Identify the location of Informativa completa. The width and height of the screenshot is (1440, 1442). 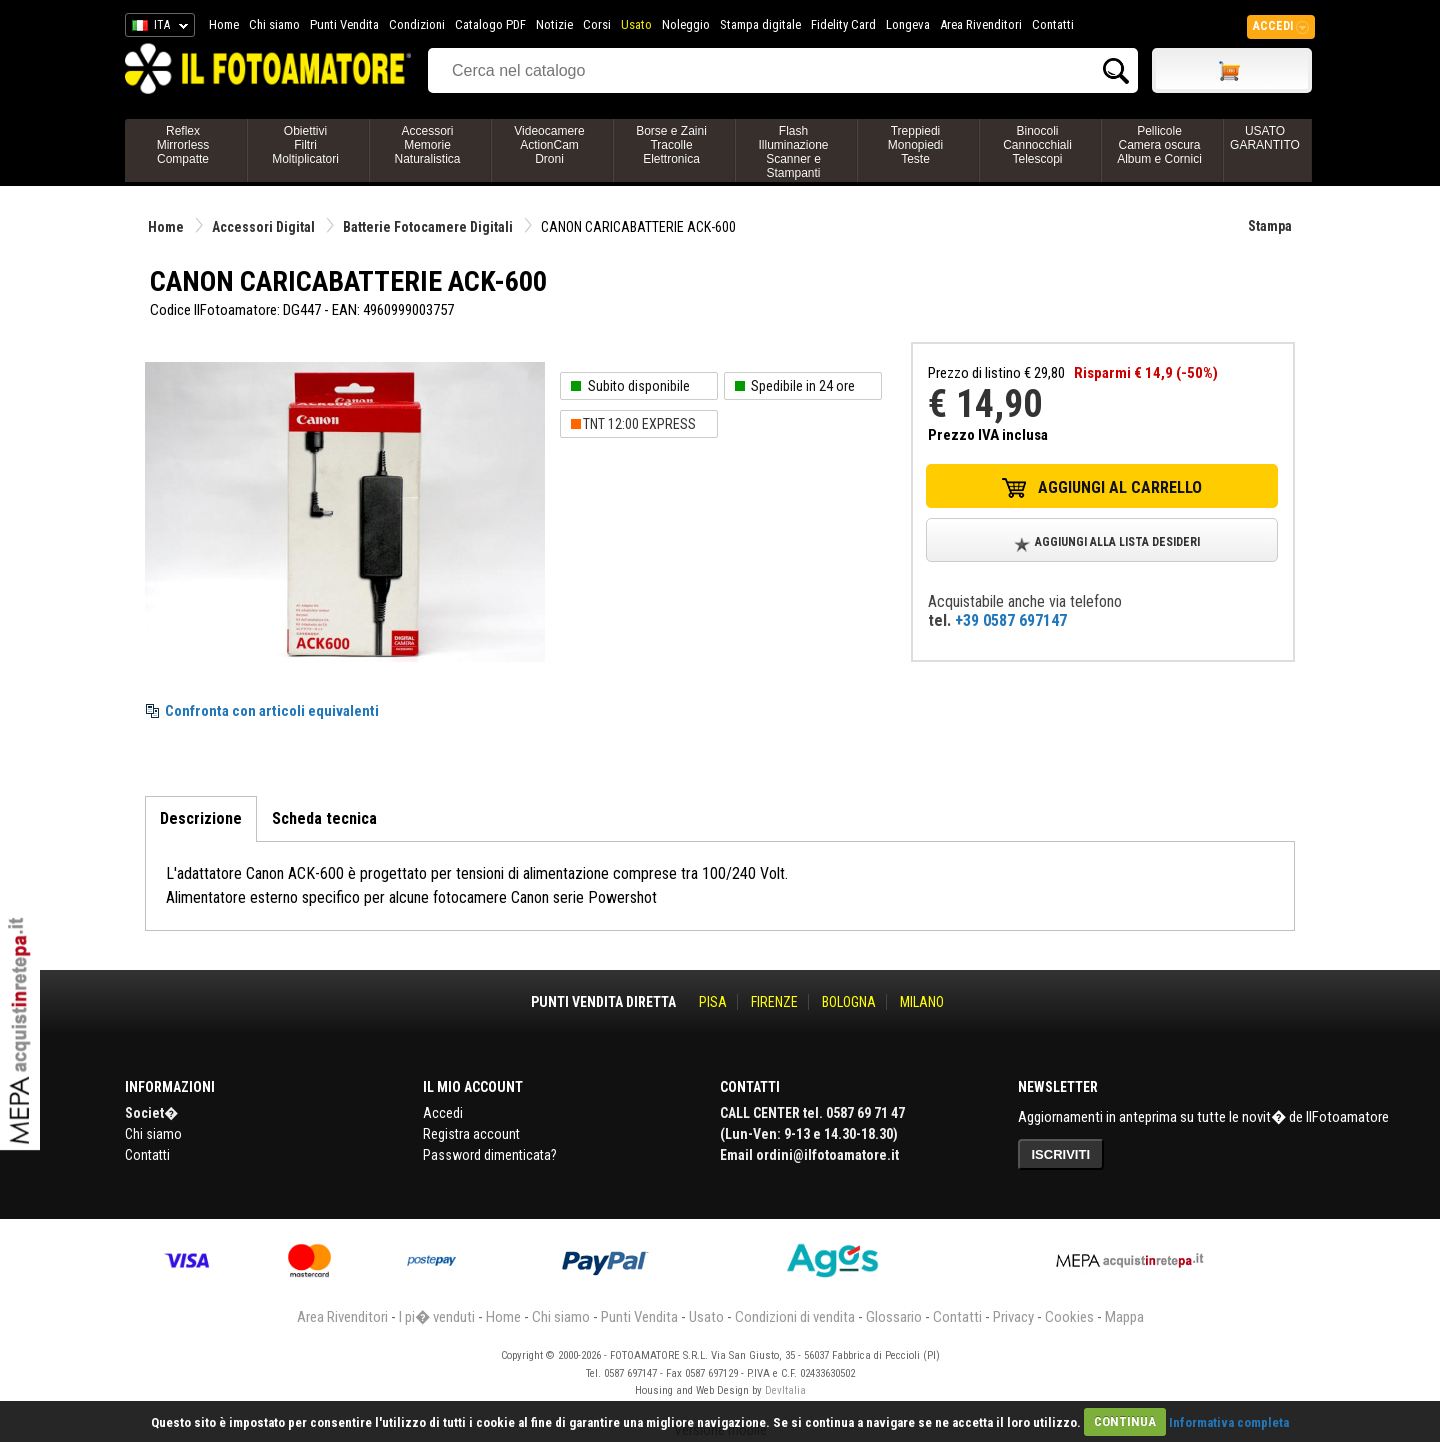
(1229, 1421).